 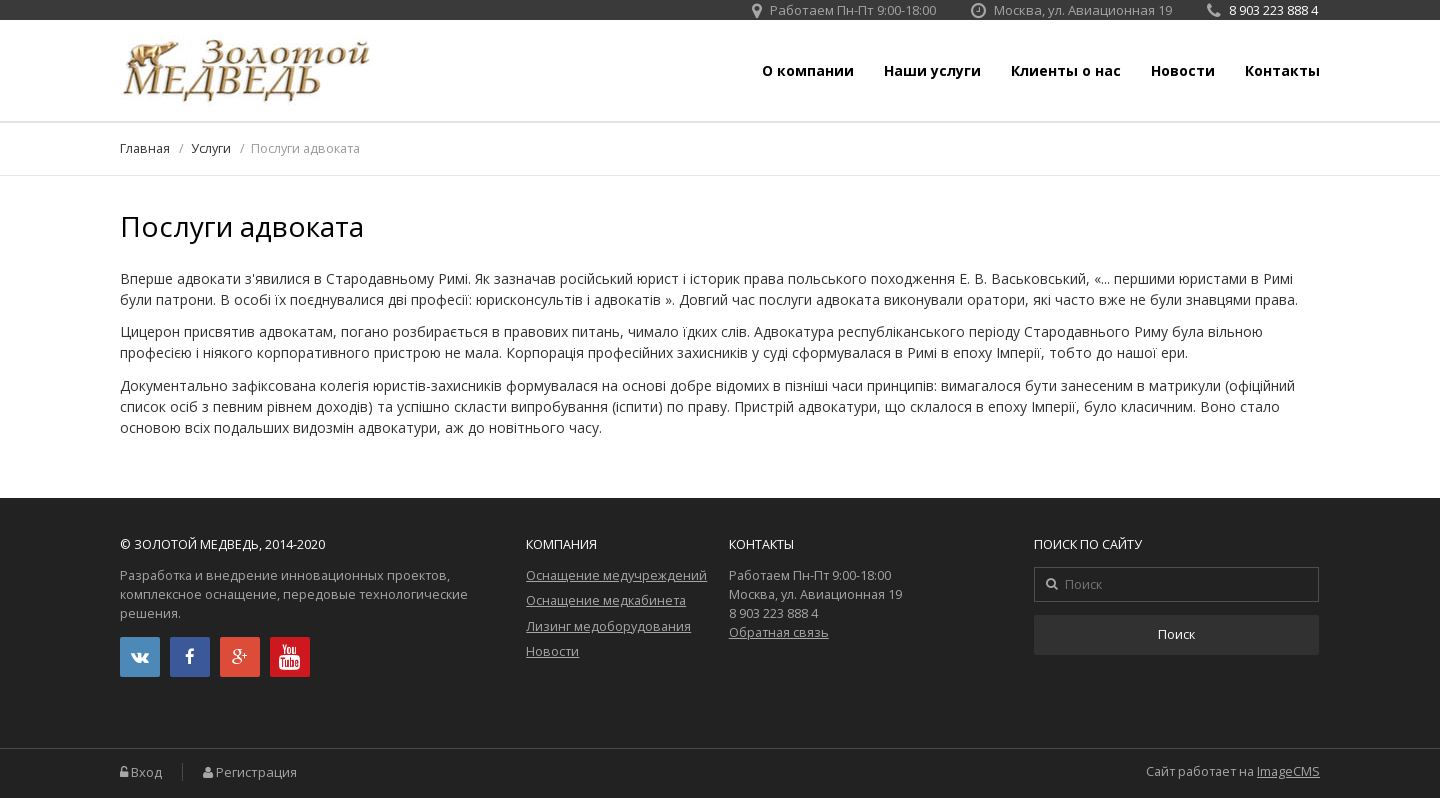 What do you see at coordinates (256, 772) in the screenshot?
I see `Регистрация` at bounding box center [256, 772].